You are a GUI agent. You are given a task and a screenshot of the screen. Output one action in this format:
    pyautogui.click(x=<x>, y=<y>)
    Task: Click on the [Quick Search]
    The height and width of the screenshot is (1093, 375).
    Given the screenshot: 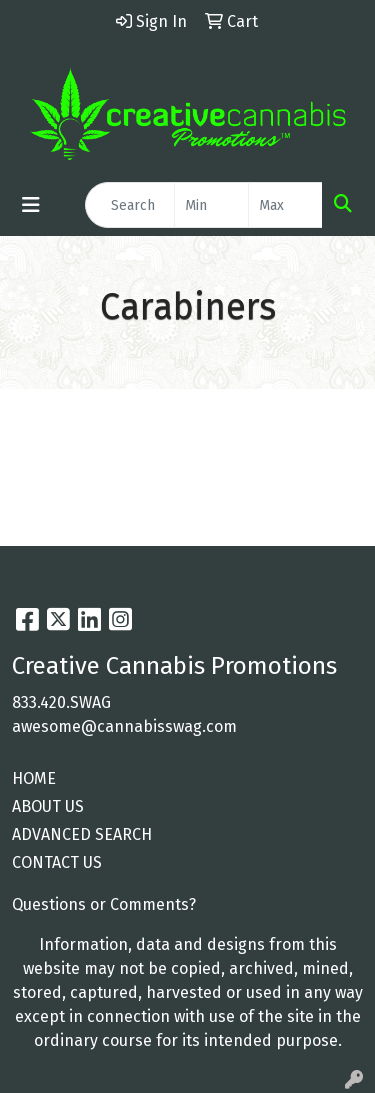 What is the action you would take?
    pyautogui.click(x=130, y=205)
    